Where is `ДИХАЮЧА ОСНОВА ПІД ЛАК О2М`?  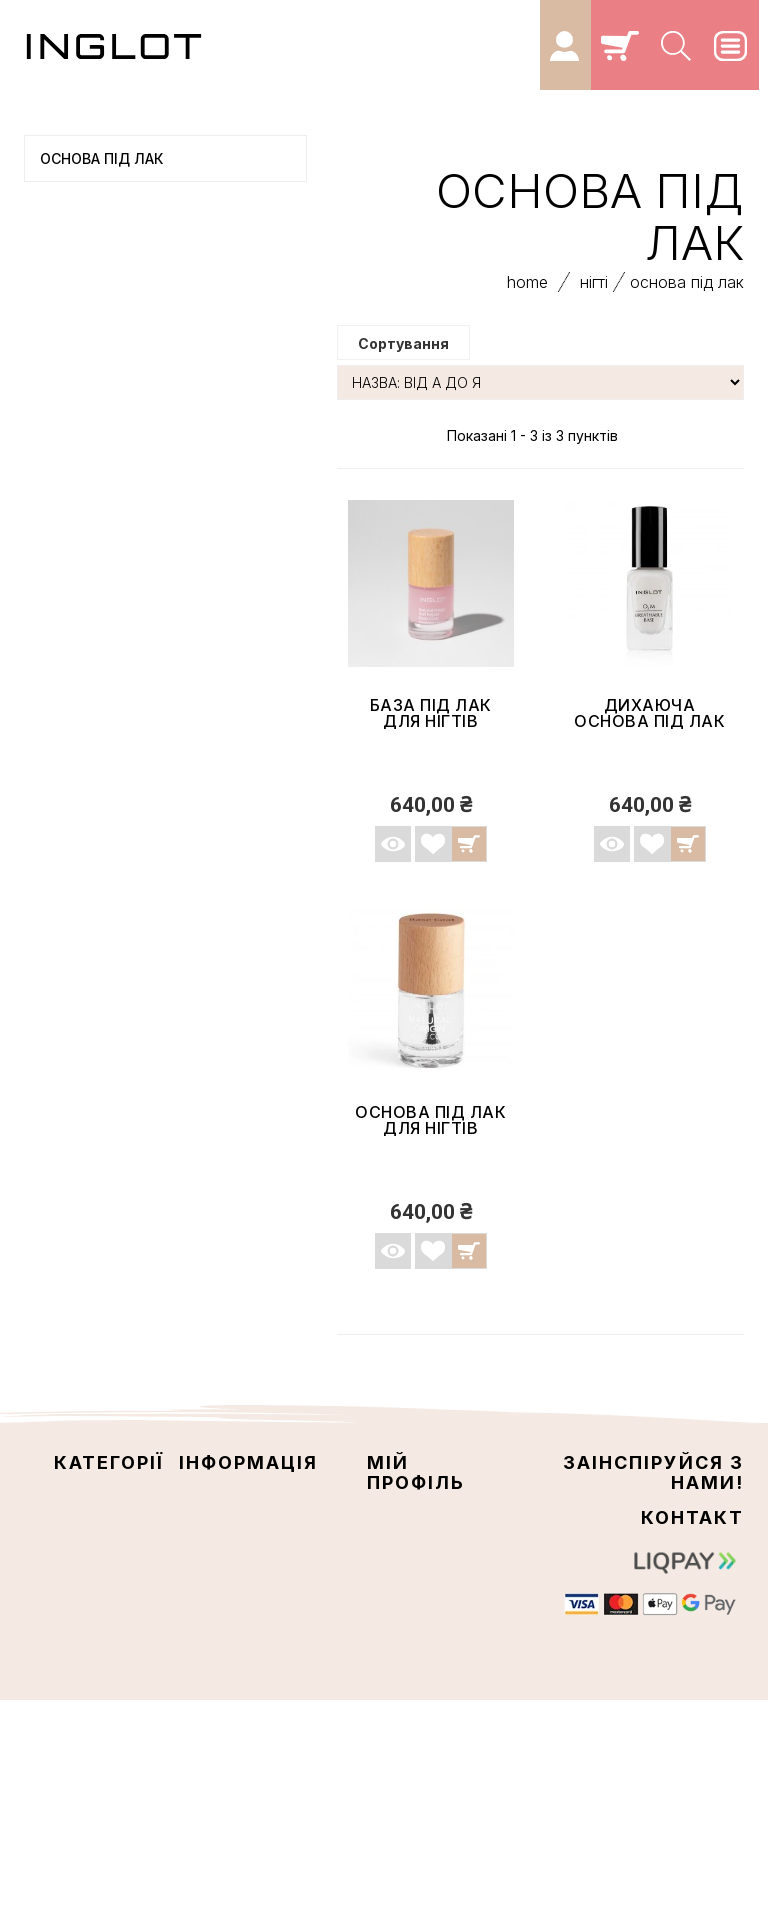
ДИХАЮЧА ОСНОВА ПІД ЛАК О2М is located at coordinates (649, 731).